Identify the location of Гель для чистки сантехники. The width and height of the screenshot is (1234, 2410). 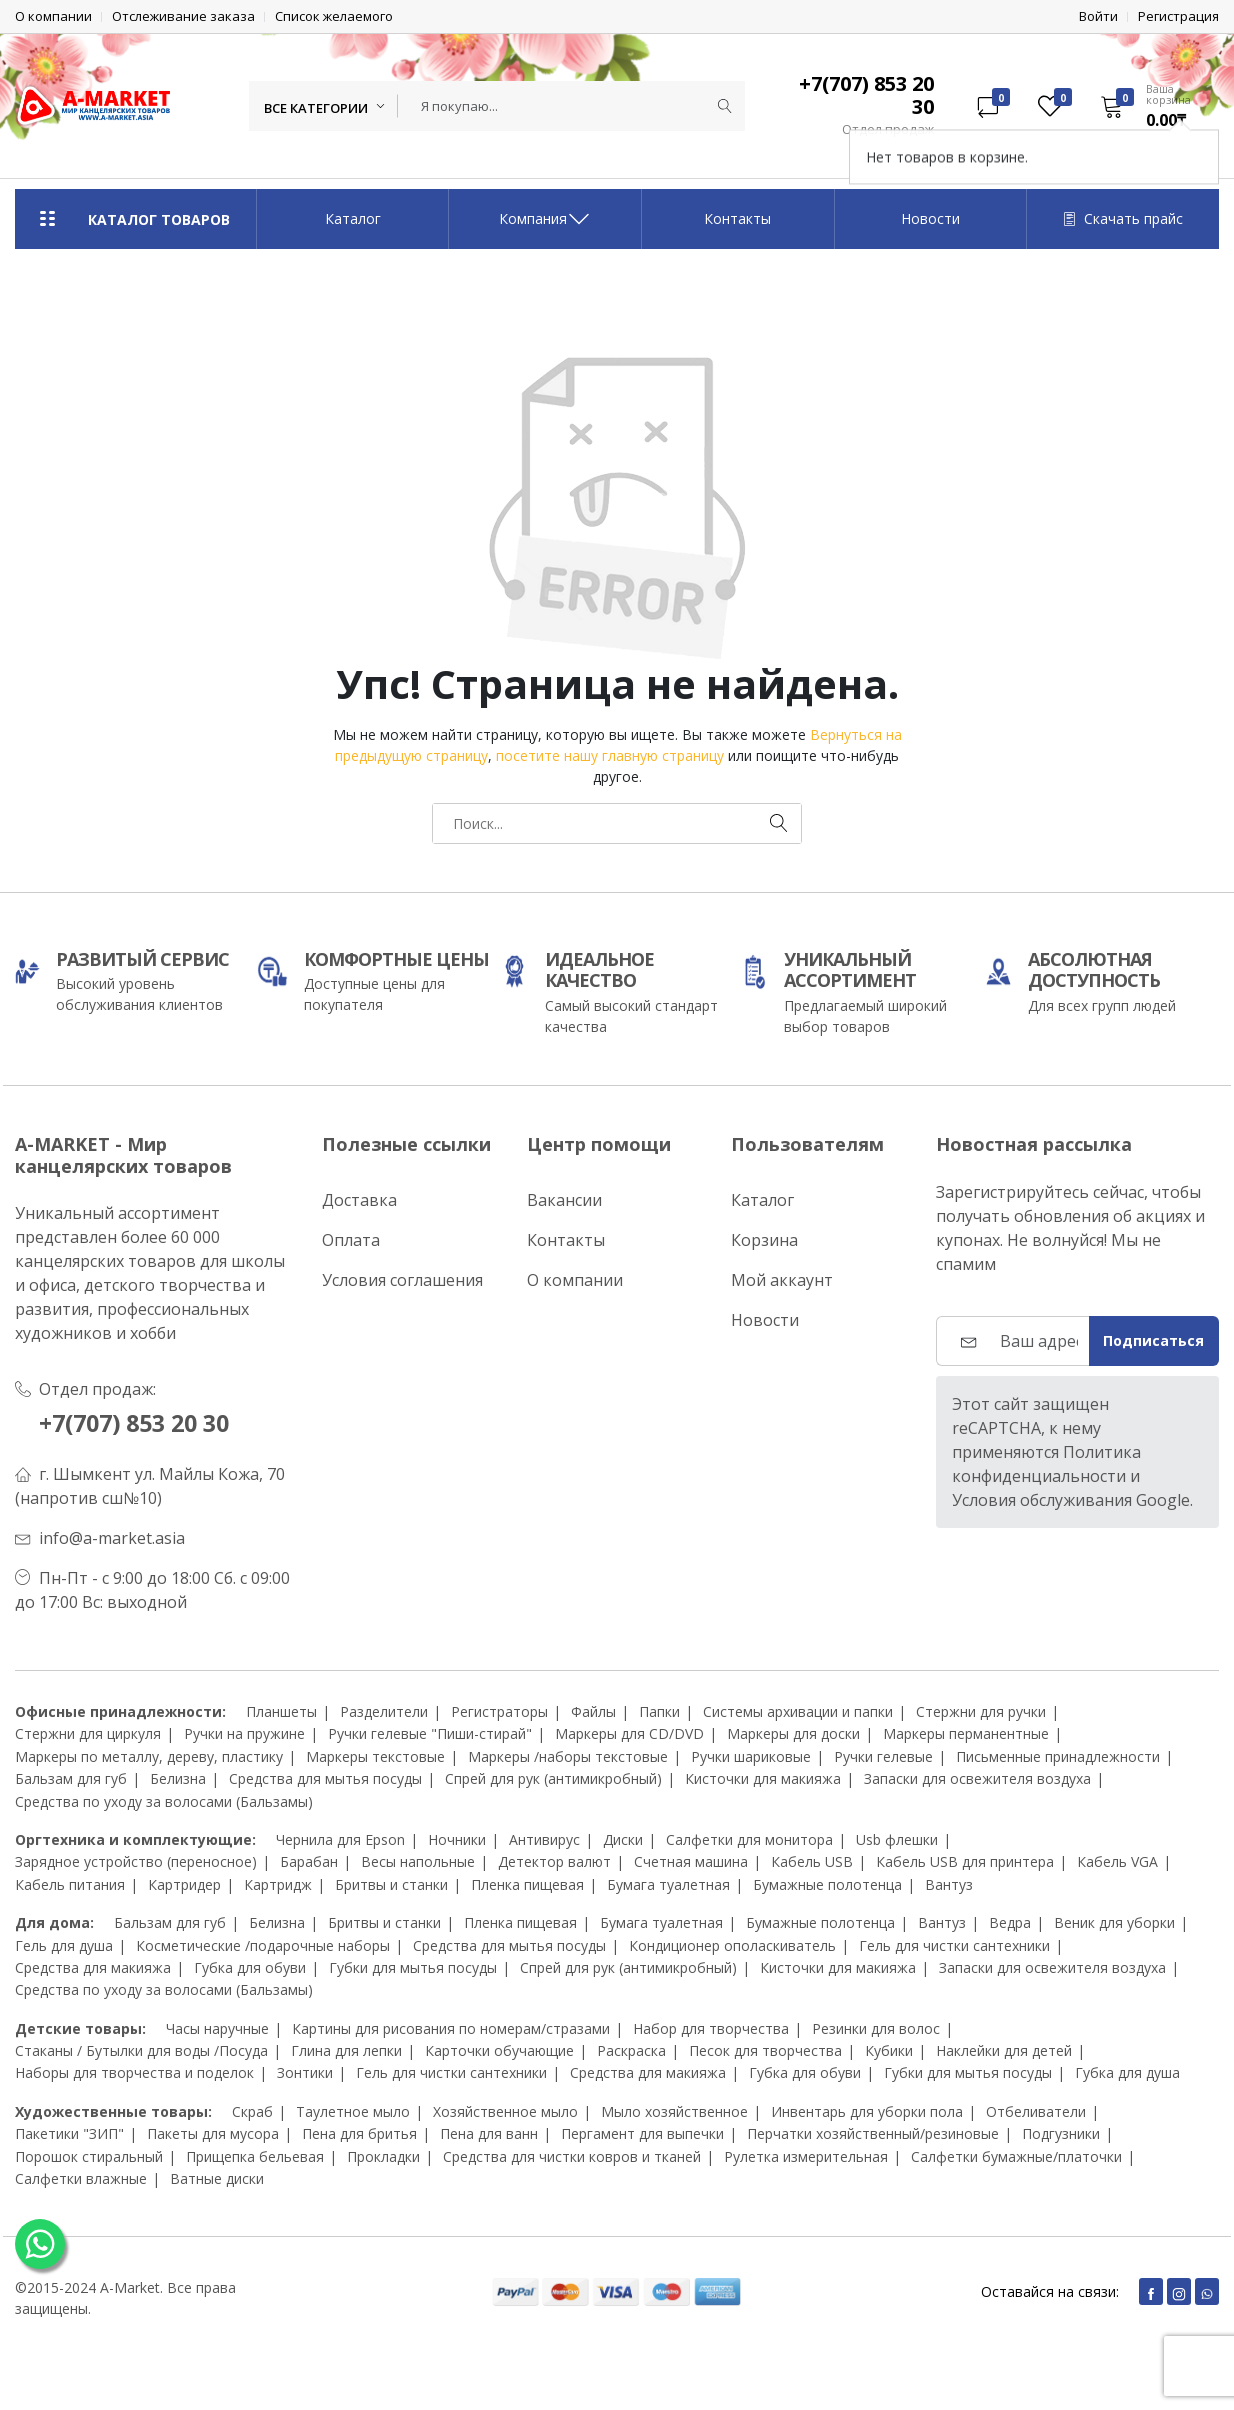
(954, 1944).